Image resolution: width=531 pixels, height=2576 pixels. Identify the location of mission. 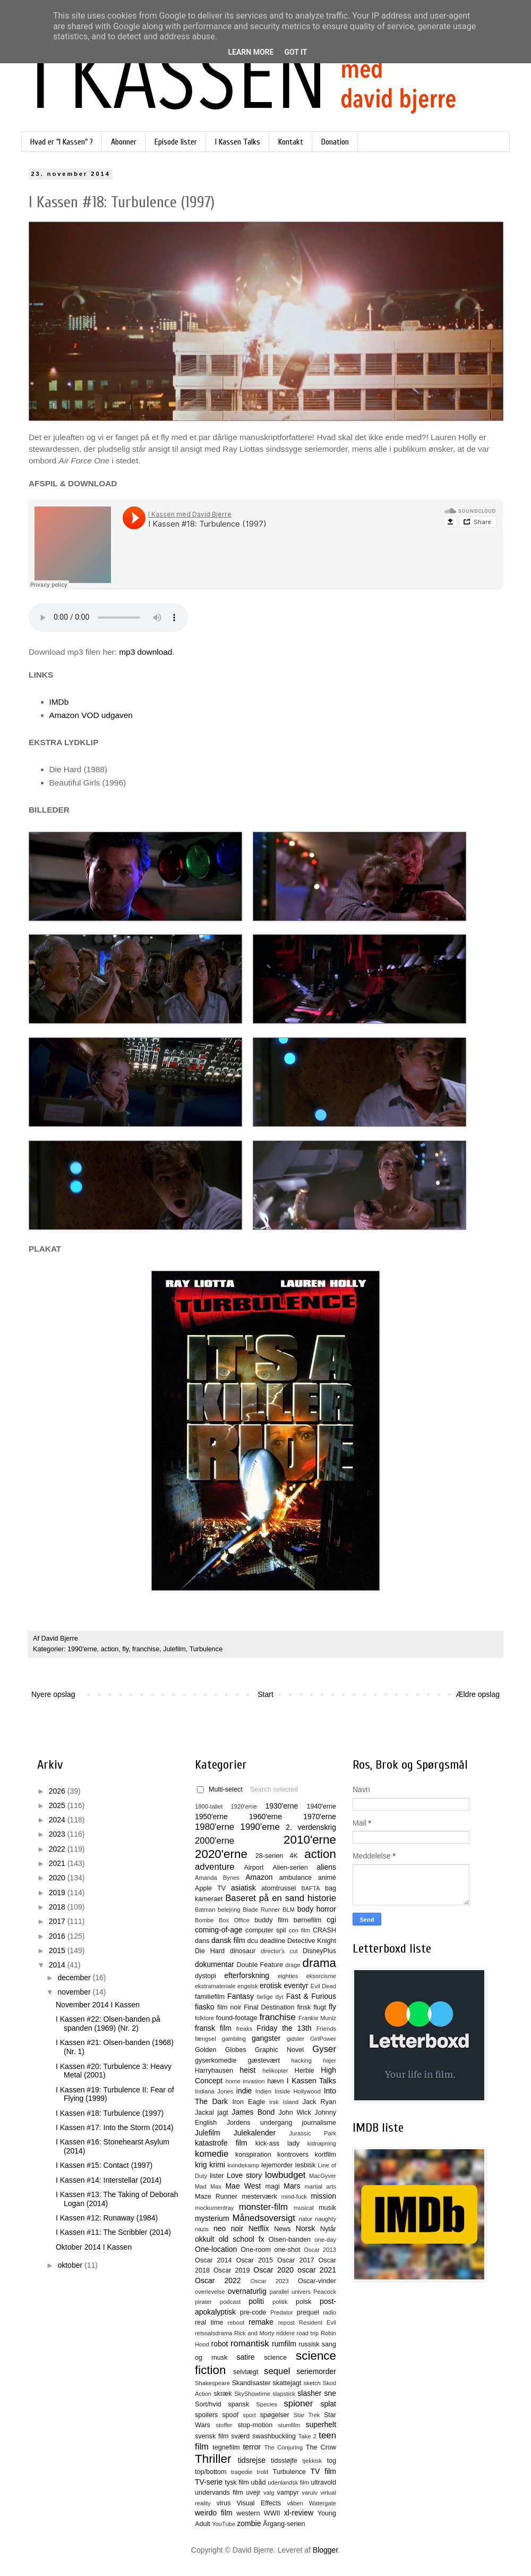
(323, 2196).